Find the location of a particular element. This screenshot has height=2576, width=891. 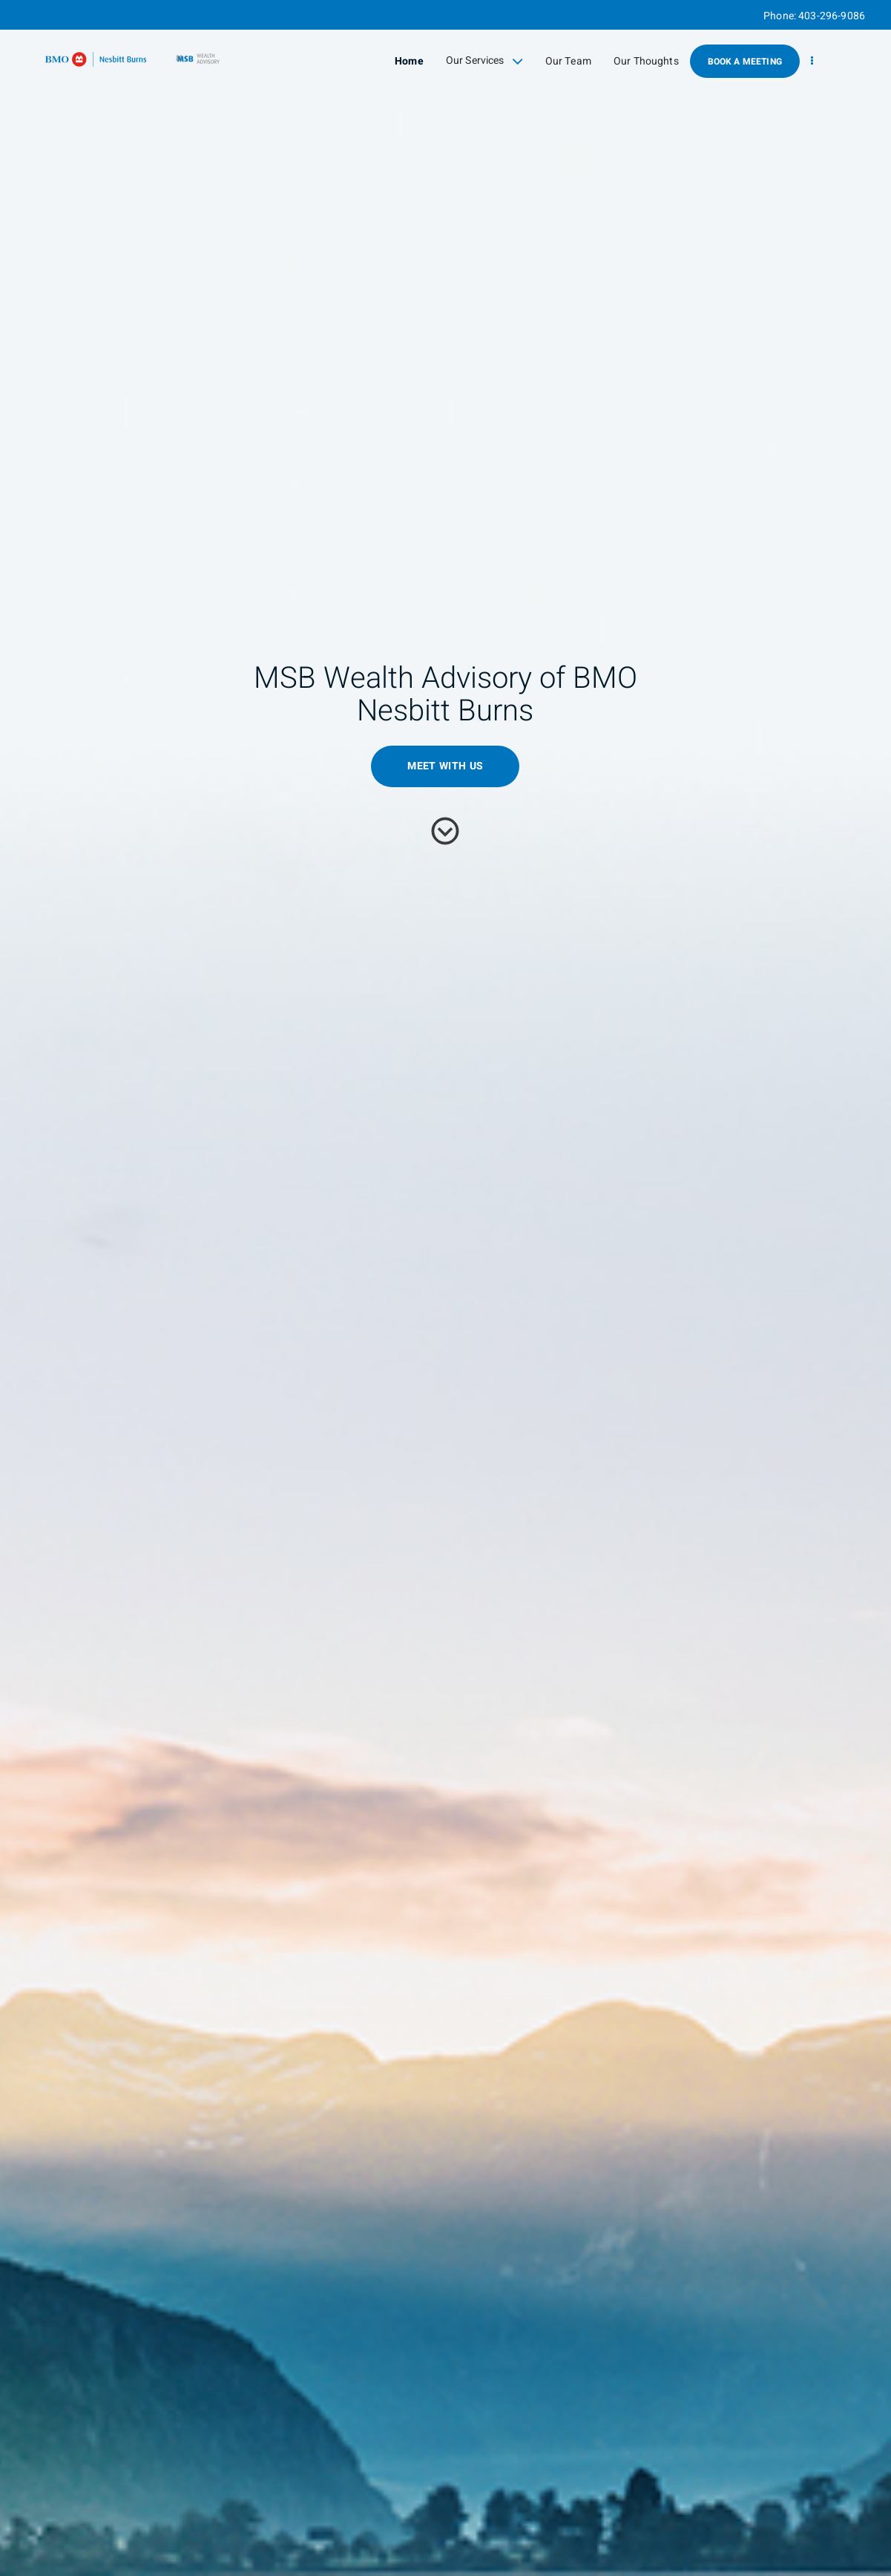

[menu] is located at coordinates (812, 61).